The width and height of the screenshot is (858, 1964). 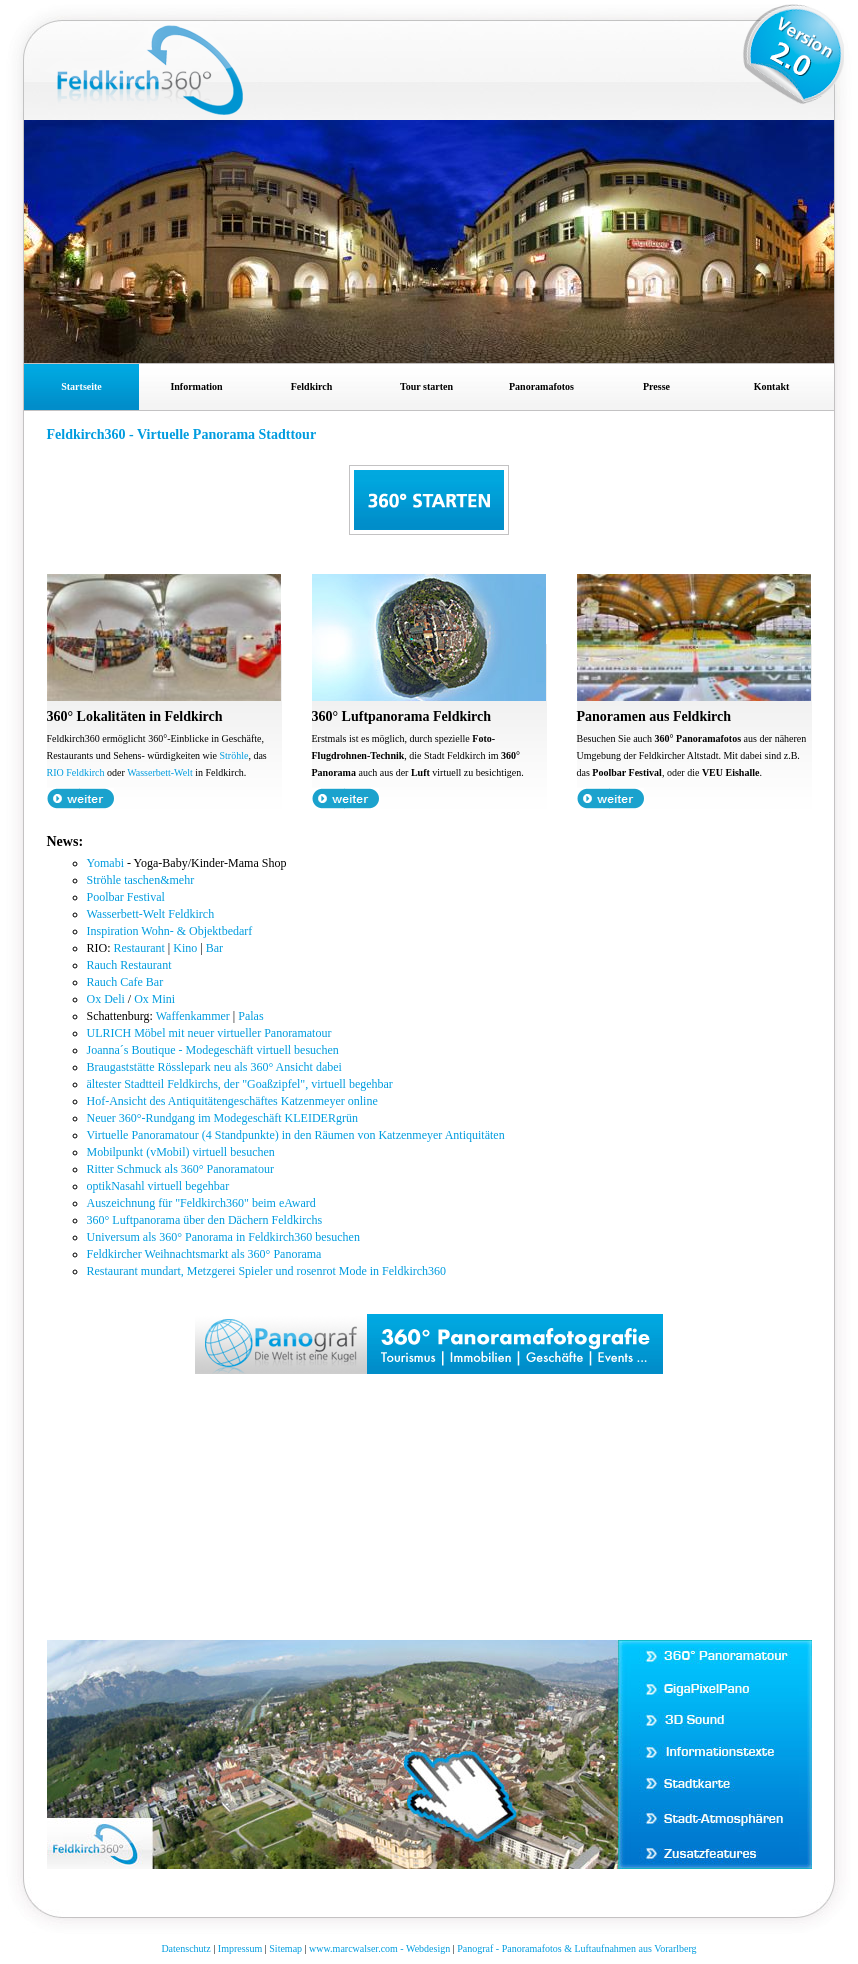 What do you see at coordinates (105, 863) in the screenshot?
I see `Yomabi` at bounding box center [105, 863].